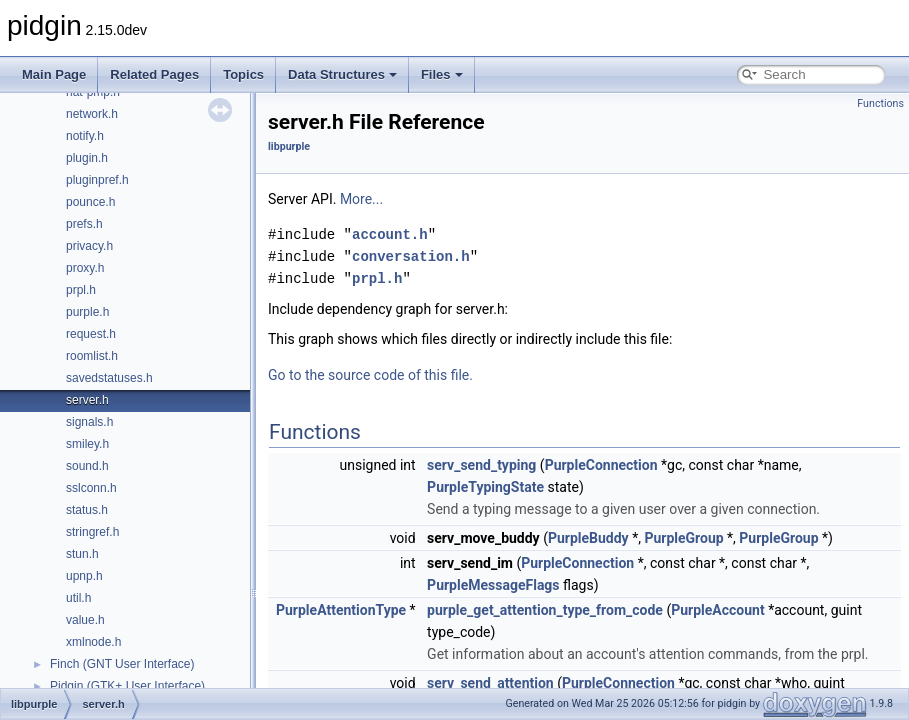 Image resolution: width=909 pixels, height=720 pixels. I want to click on Pidgin (GTK+ User Interface), so click(127, 686).